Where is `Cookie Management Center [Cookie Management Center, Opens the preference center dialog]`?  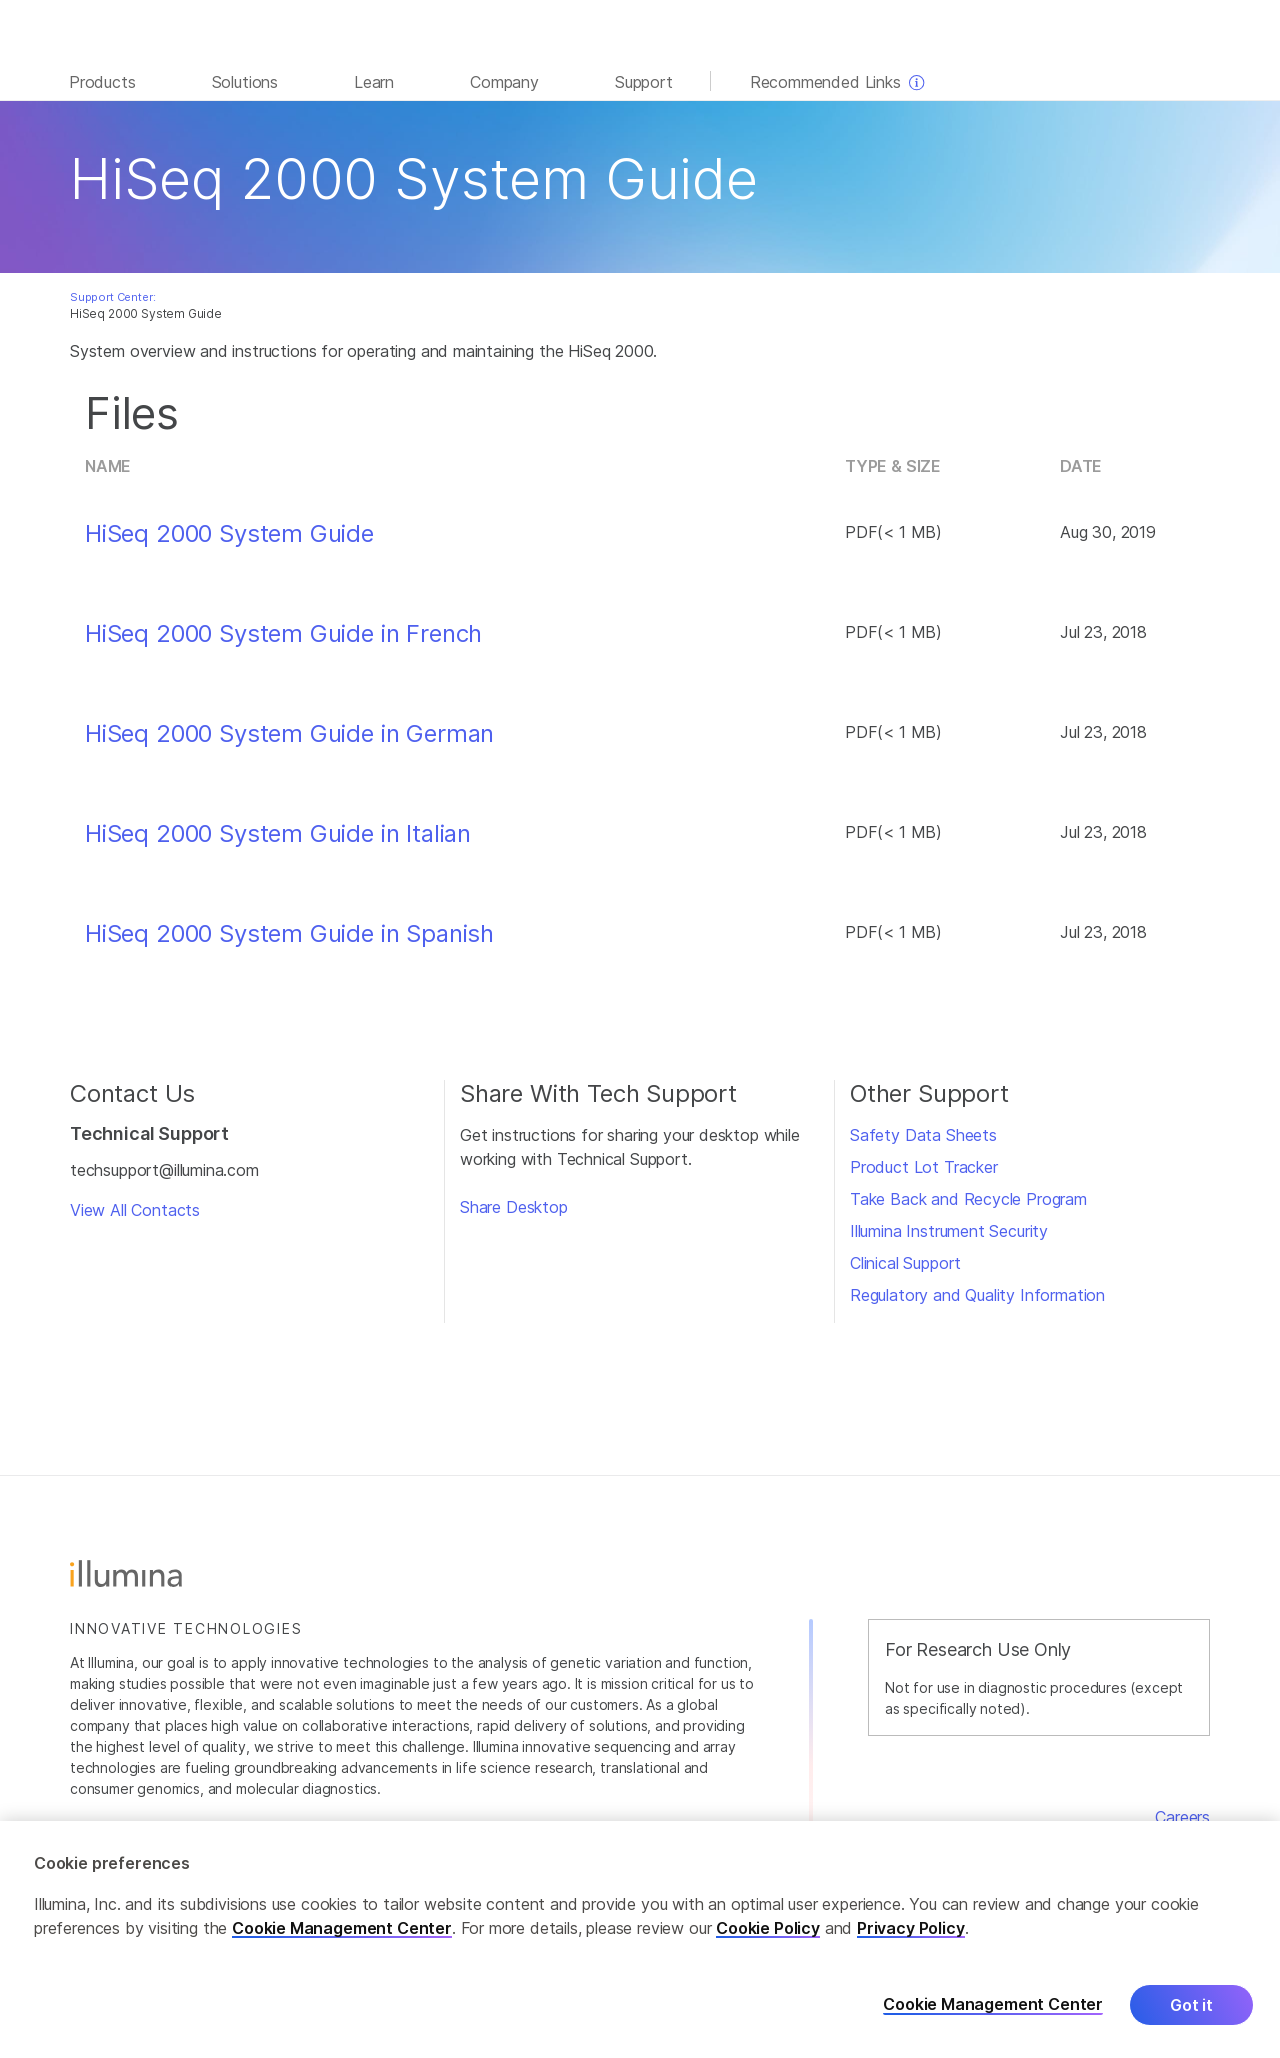
Cookie Management Center [Cookie Management Center, Opens the preference center dialog] is located at coordinates (993, 2009).